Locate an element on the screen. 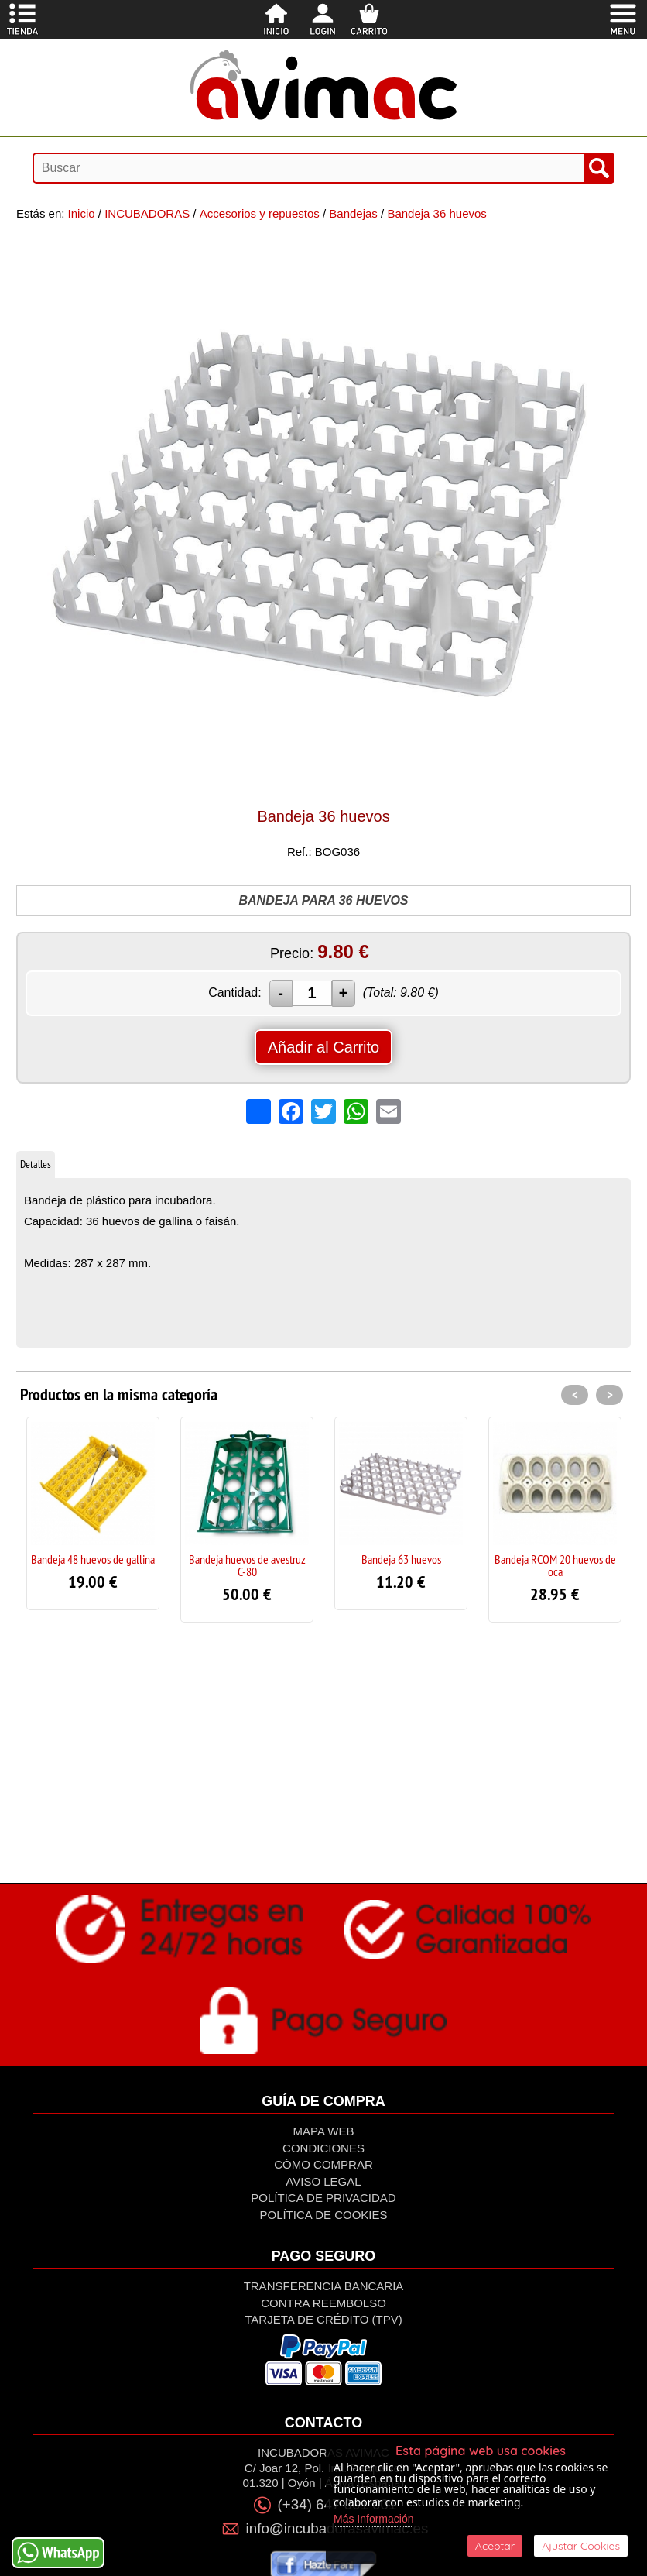 The width and height of the screenshot is (647, 2576). Bandeja RCOM 20 huevos de oca is located at coordinates (555, 1565).